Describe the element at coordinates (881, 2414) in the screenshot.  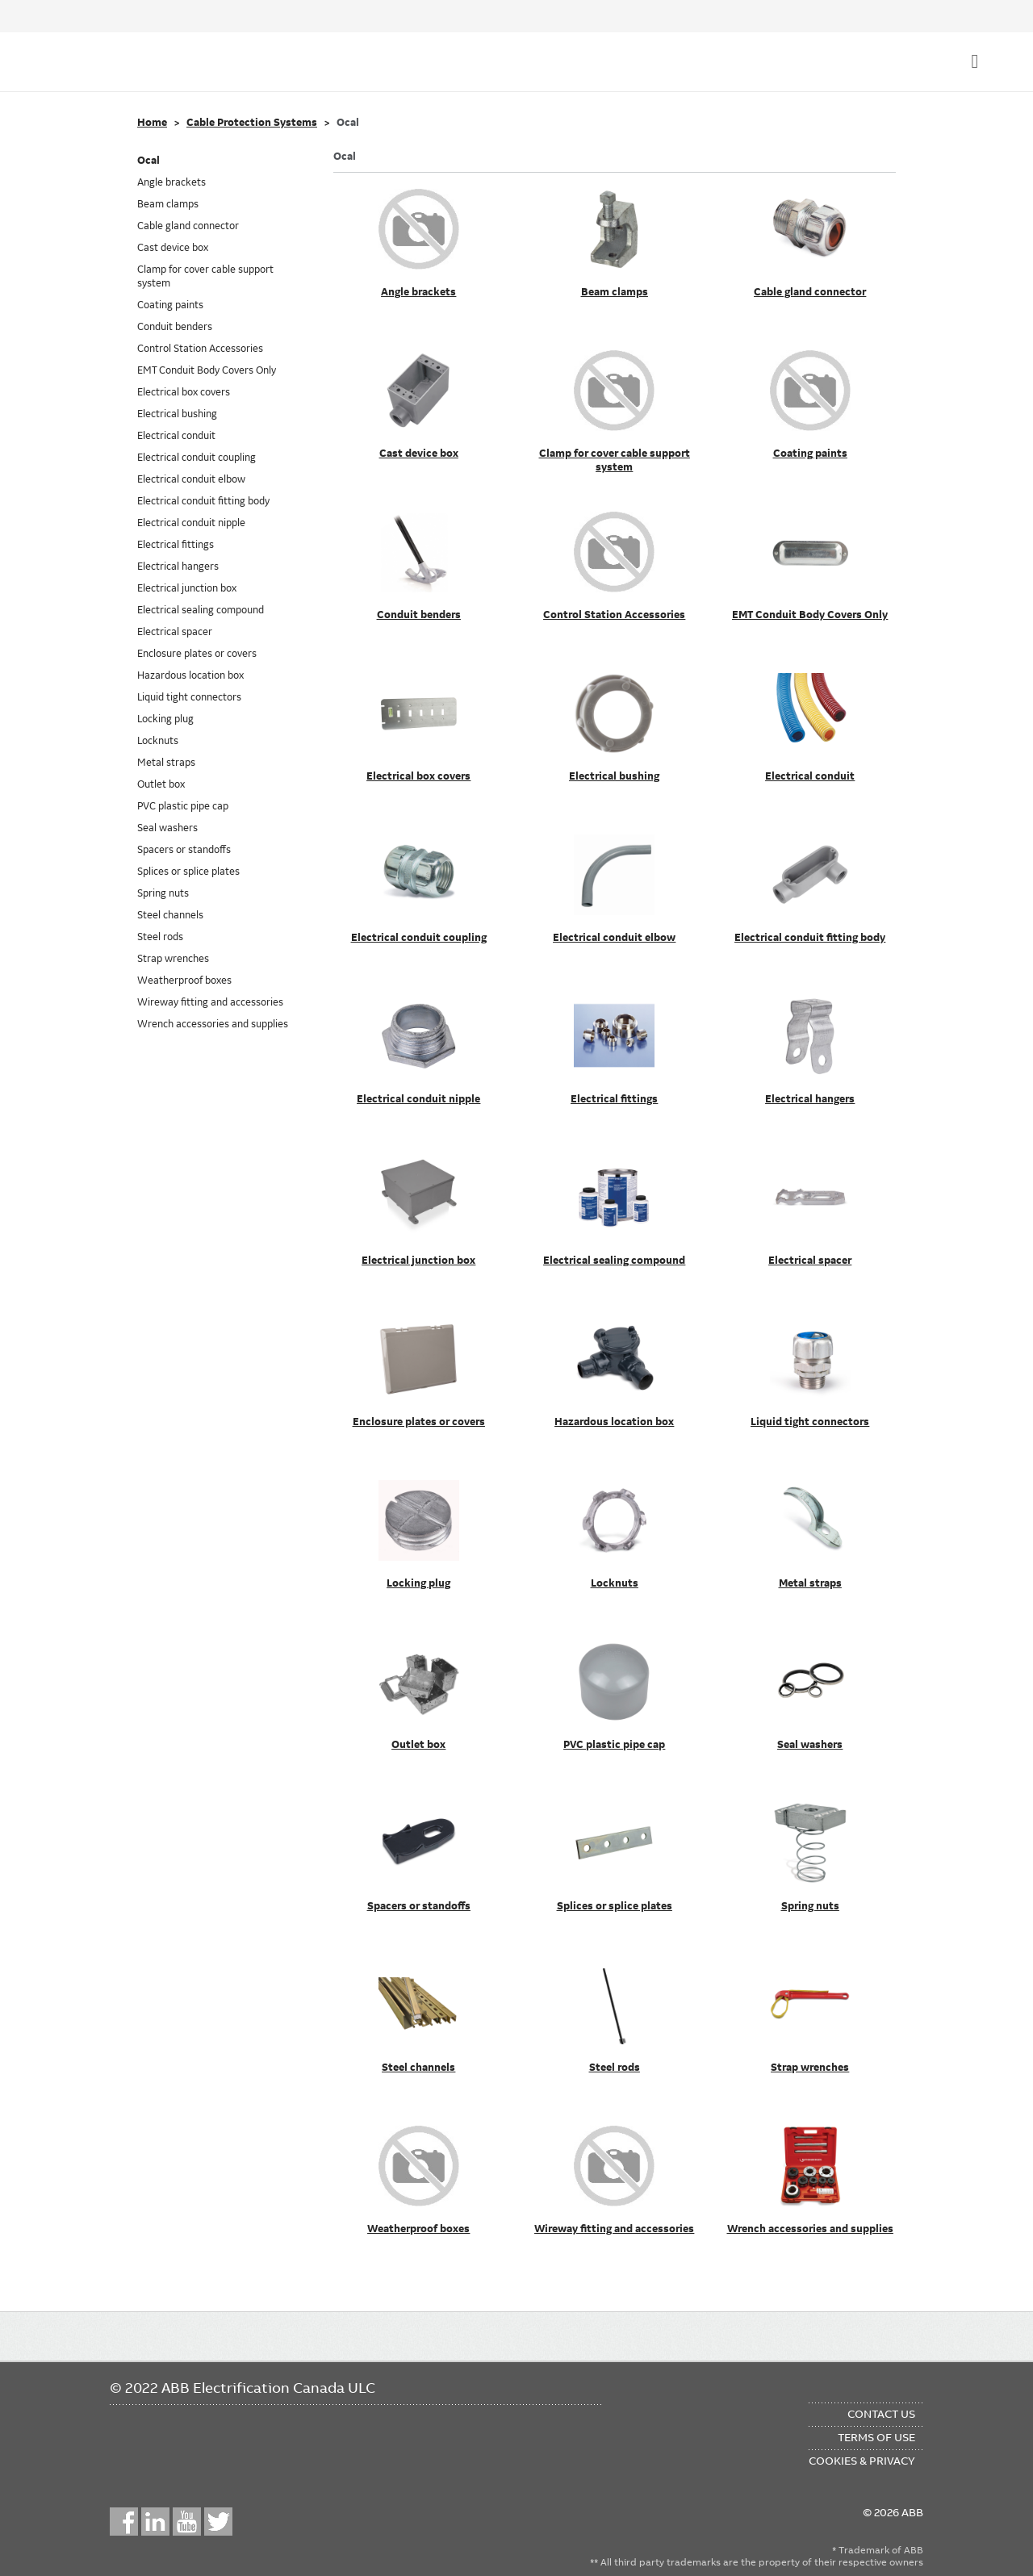
I see `Contact Us` at that location.